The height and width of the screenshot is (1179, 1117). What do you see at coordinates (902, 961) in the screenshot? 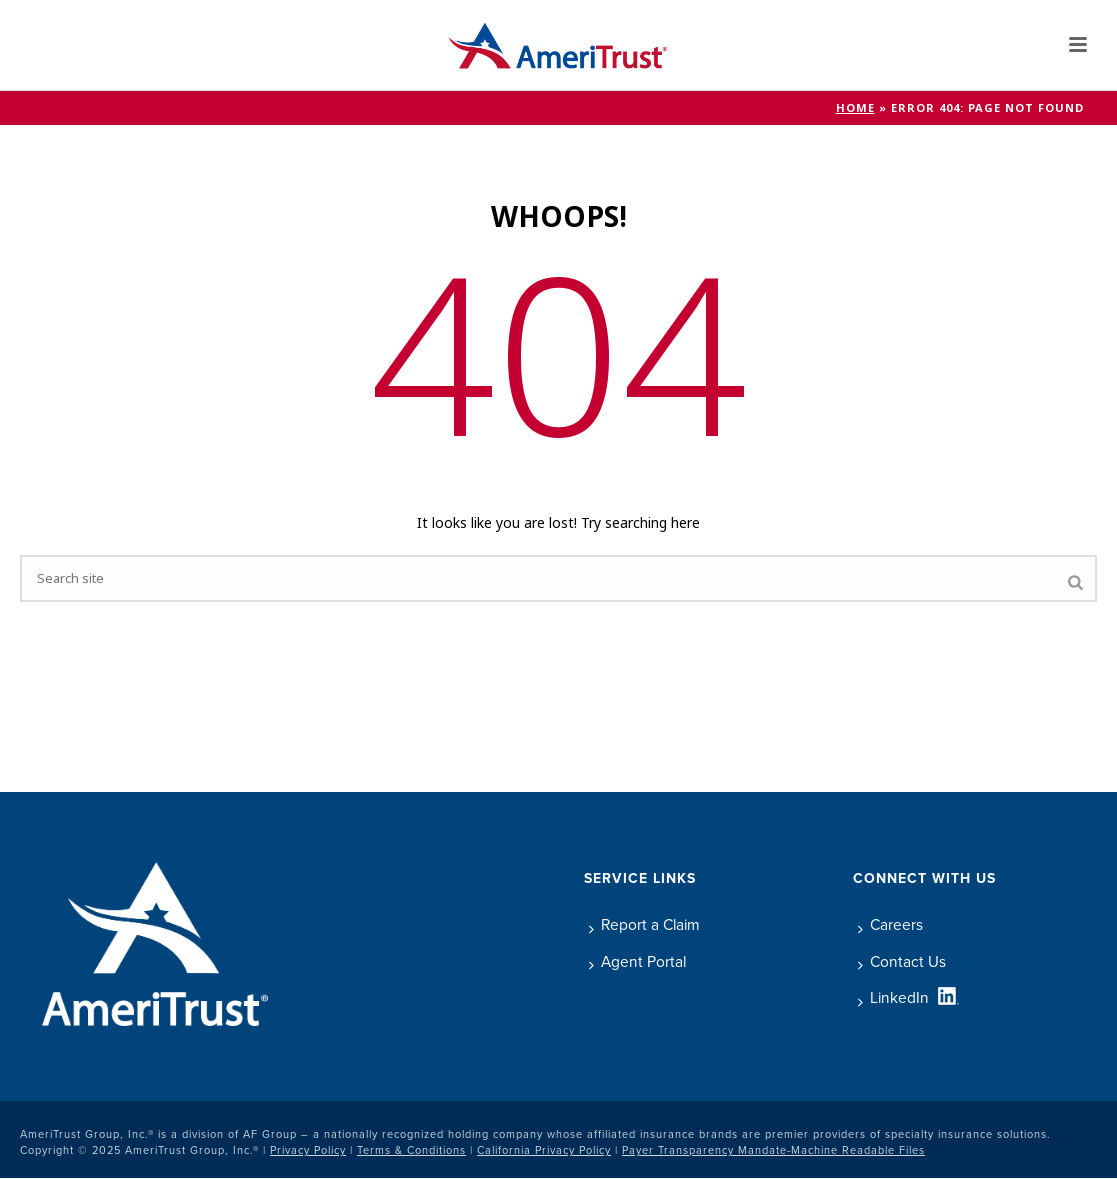
I see `Contact Us` at bounding box center [902, 961].